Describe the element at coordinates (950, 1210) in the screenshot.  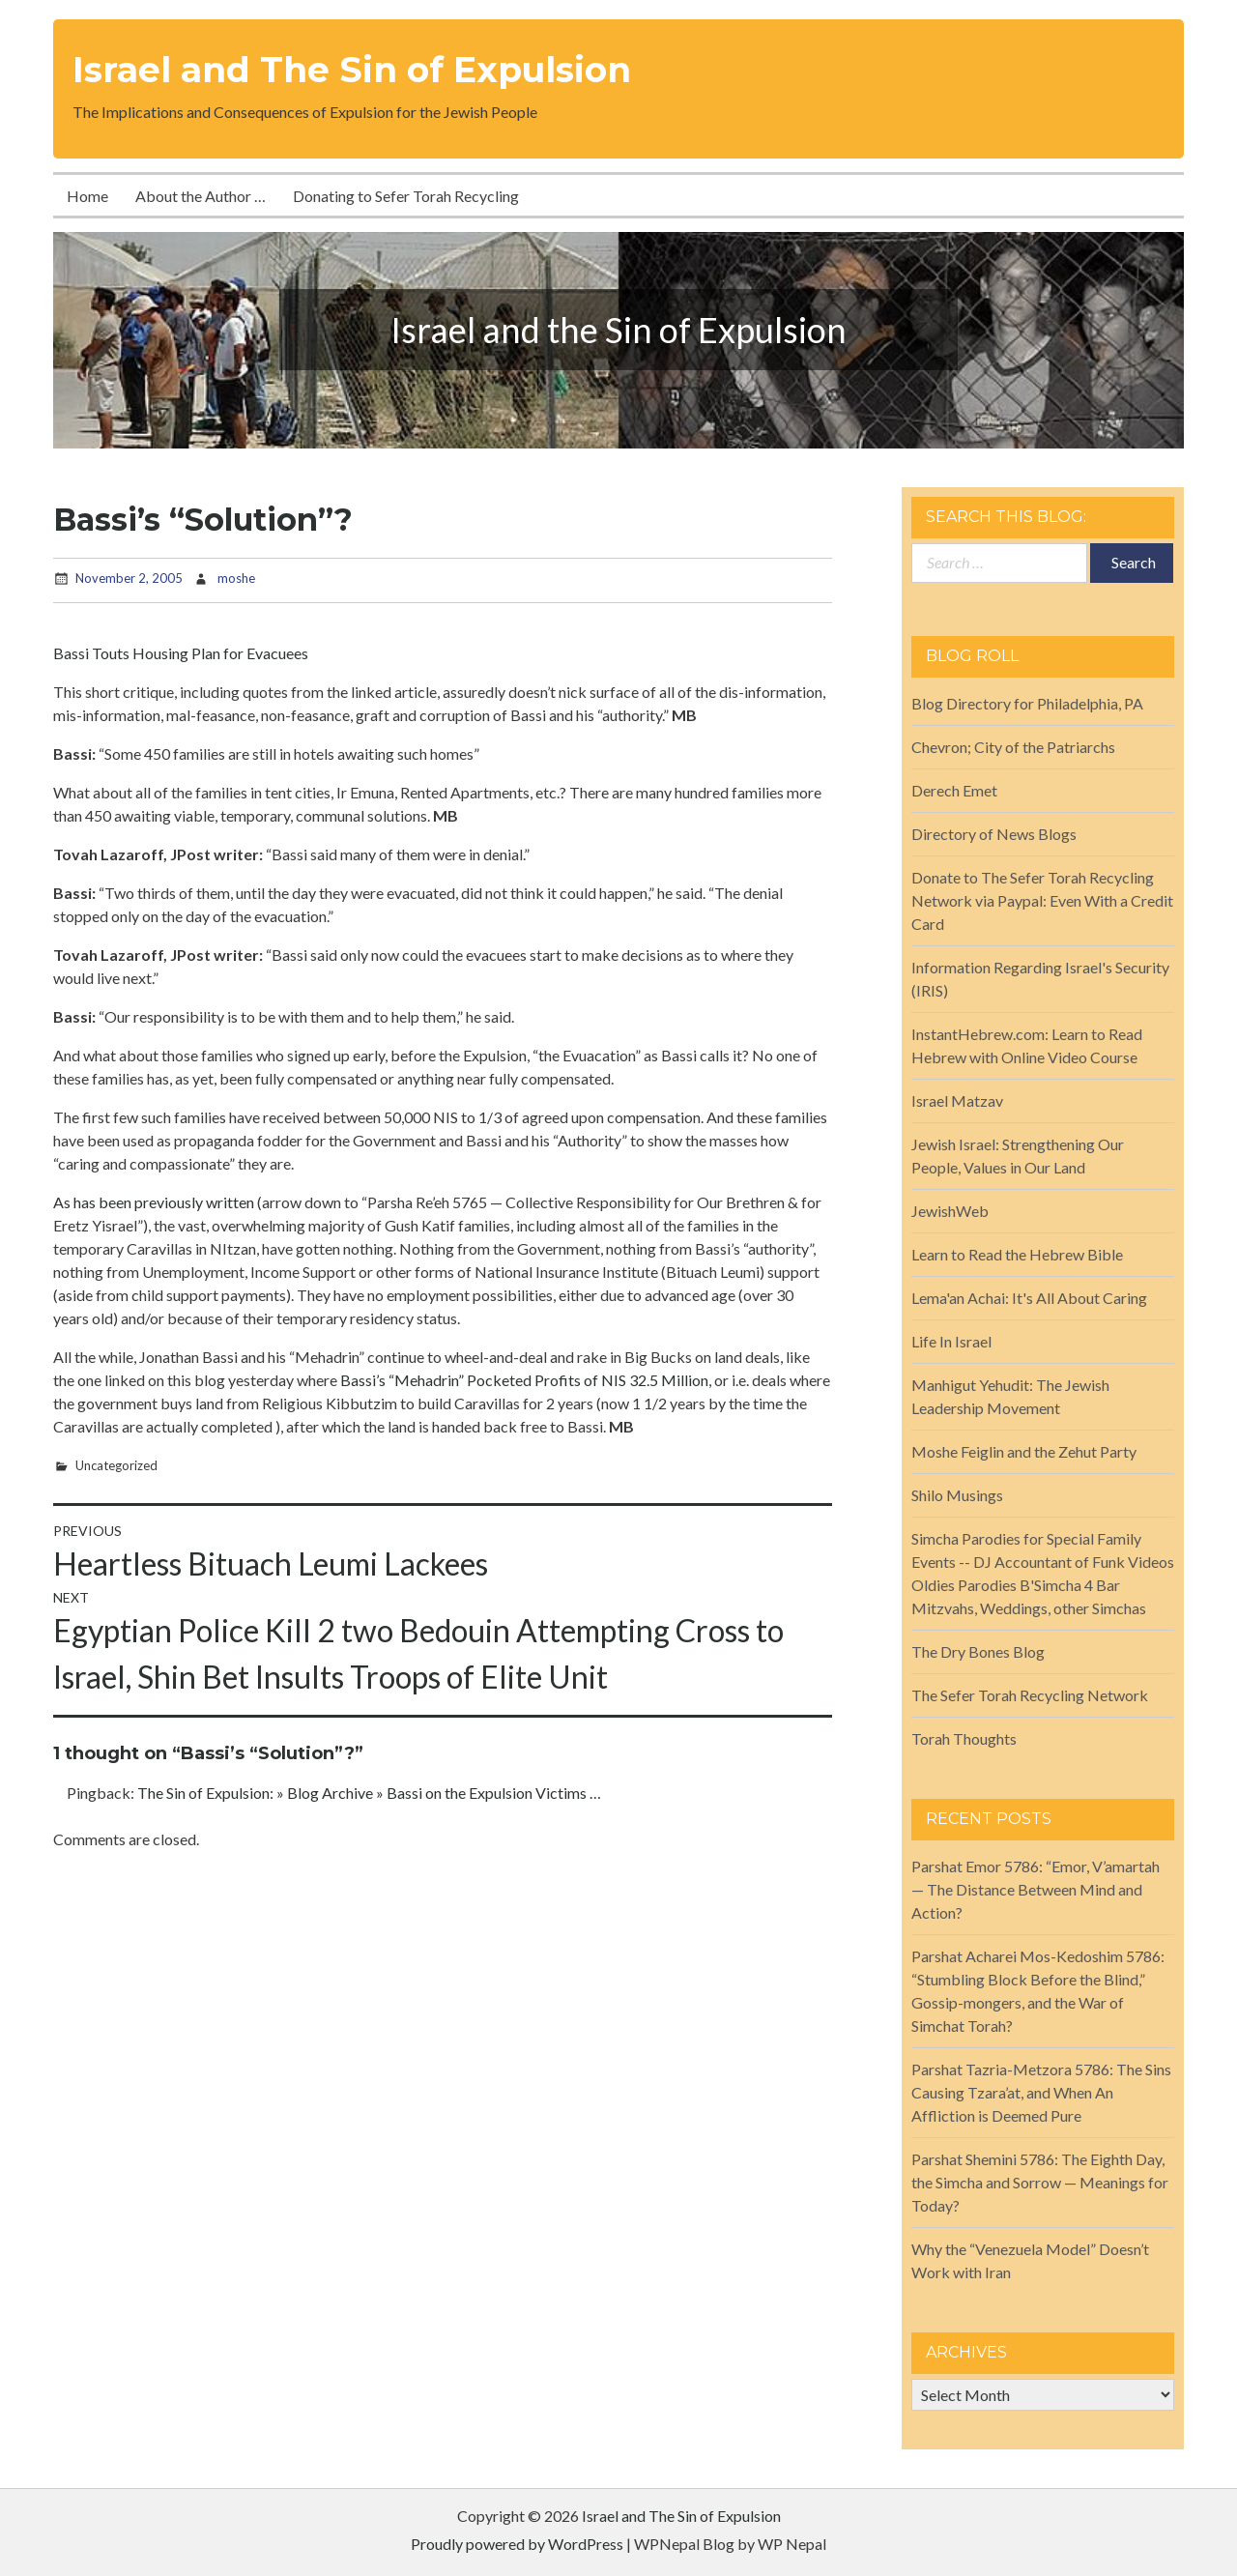
I see `JewishWeb` at that location.